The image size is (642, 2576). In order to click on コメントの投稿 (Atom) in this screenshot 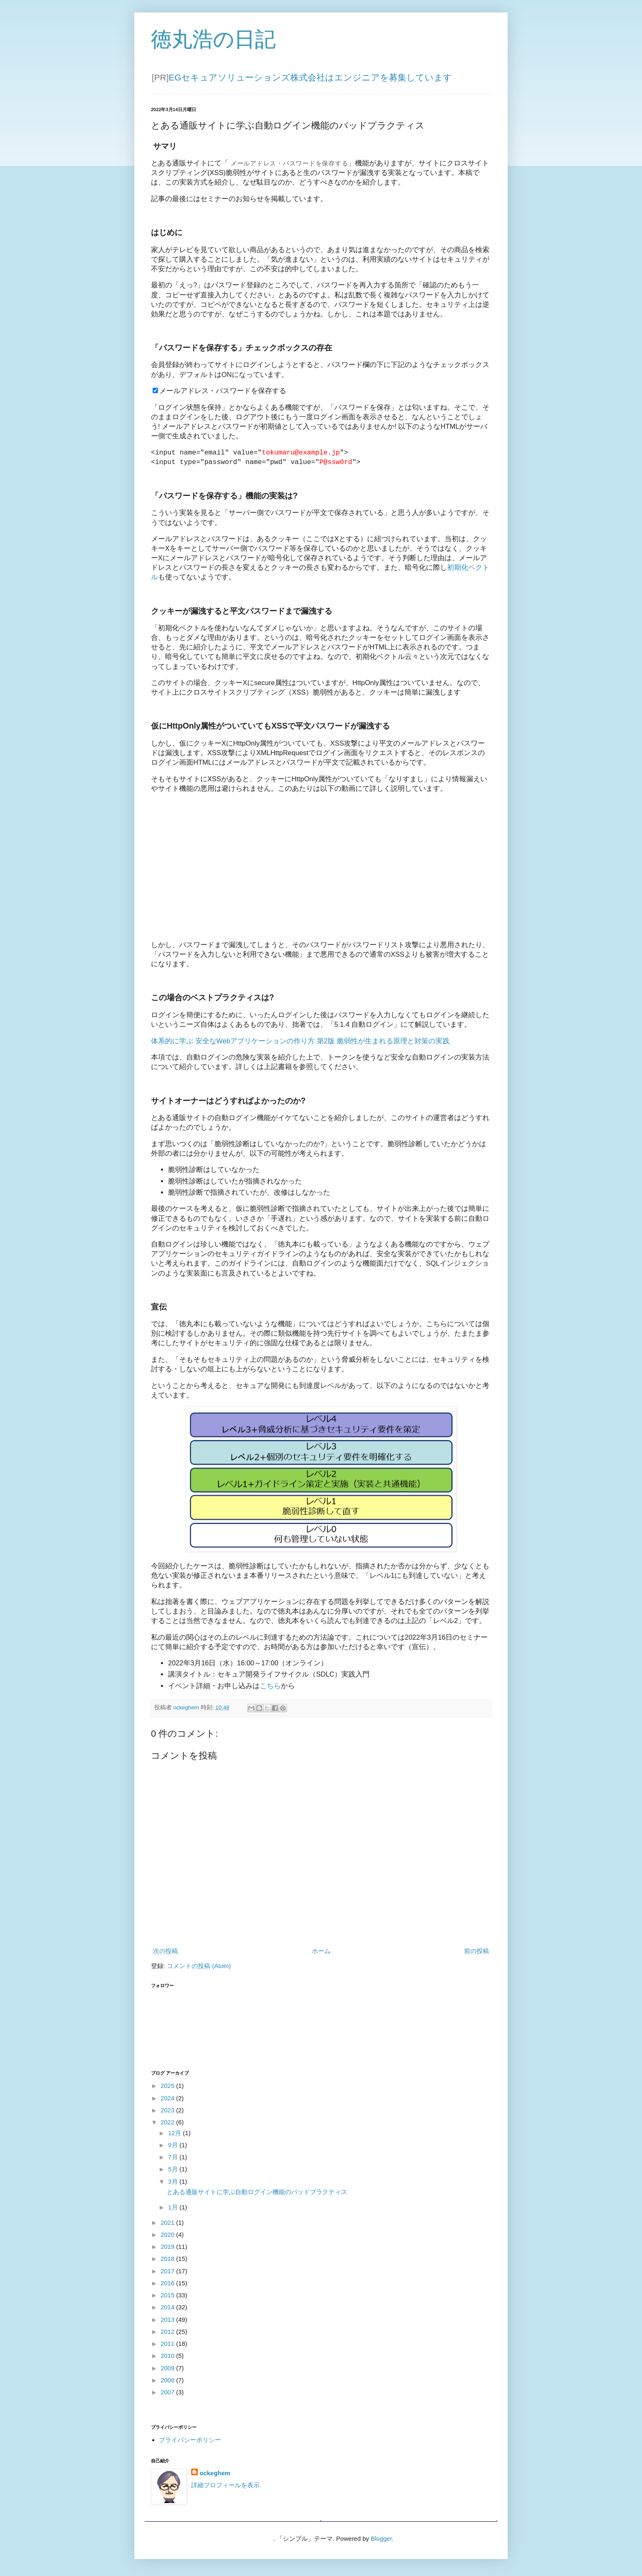, I will do `click(199, 1965)`.